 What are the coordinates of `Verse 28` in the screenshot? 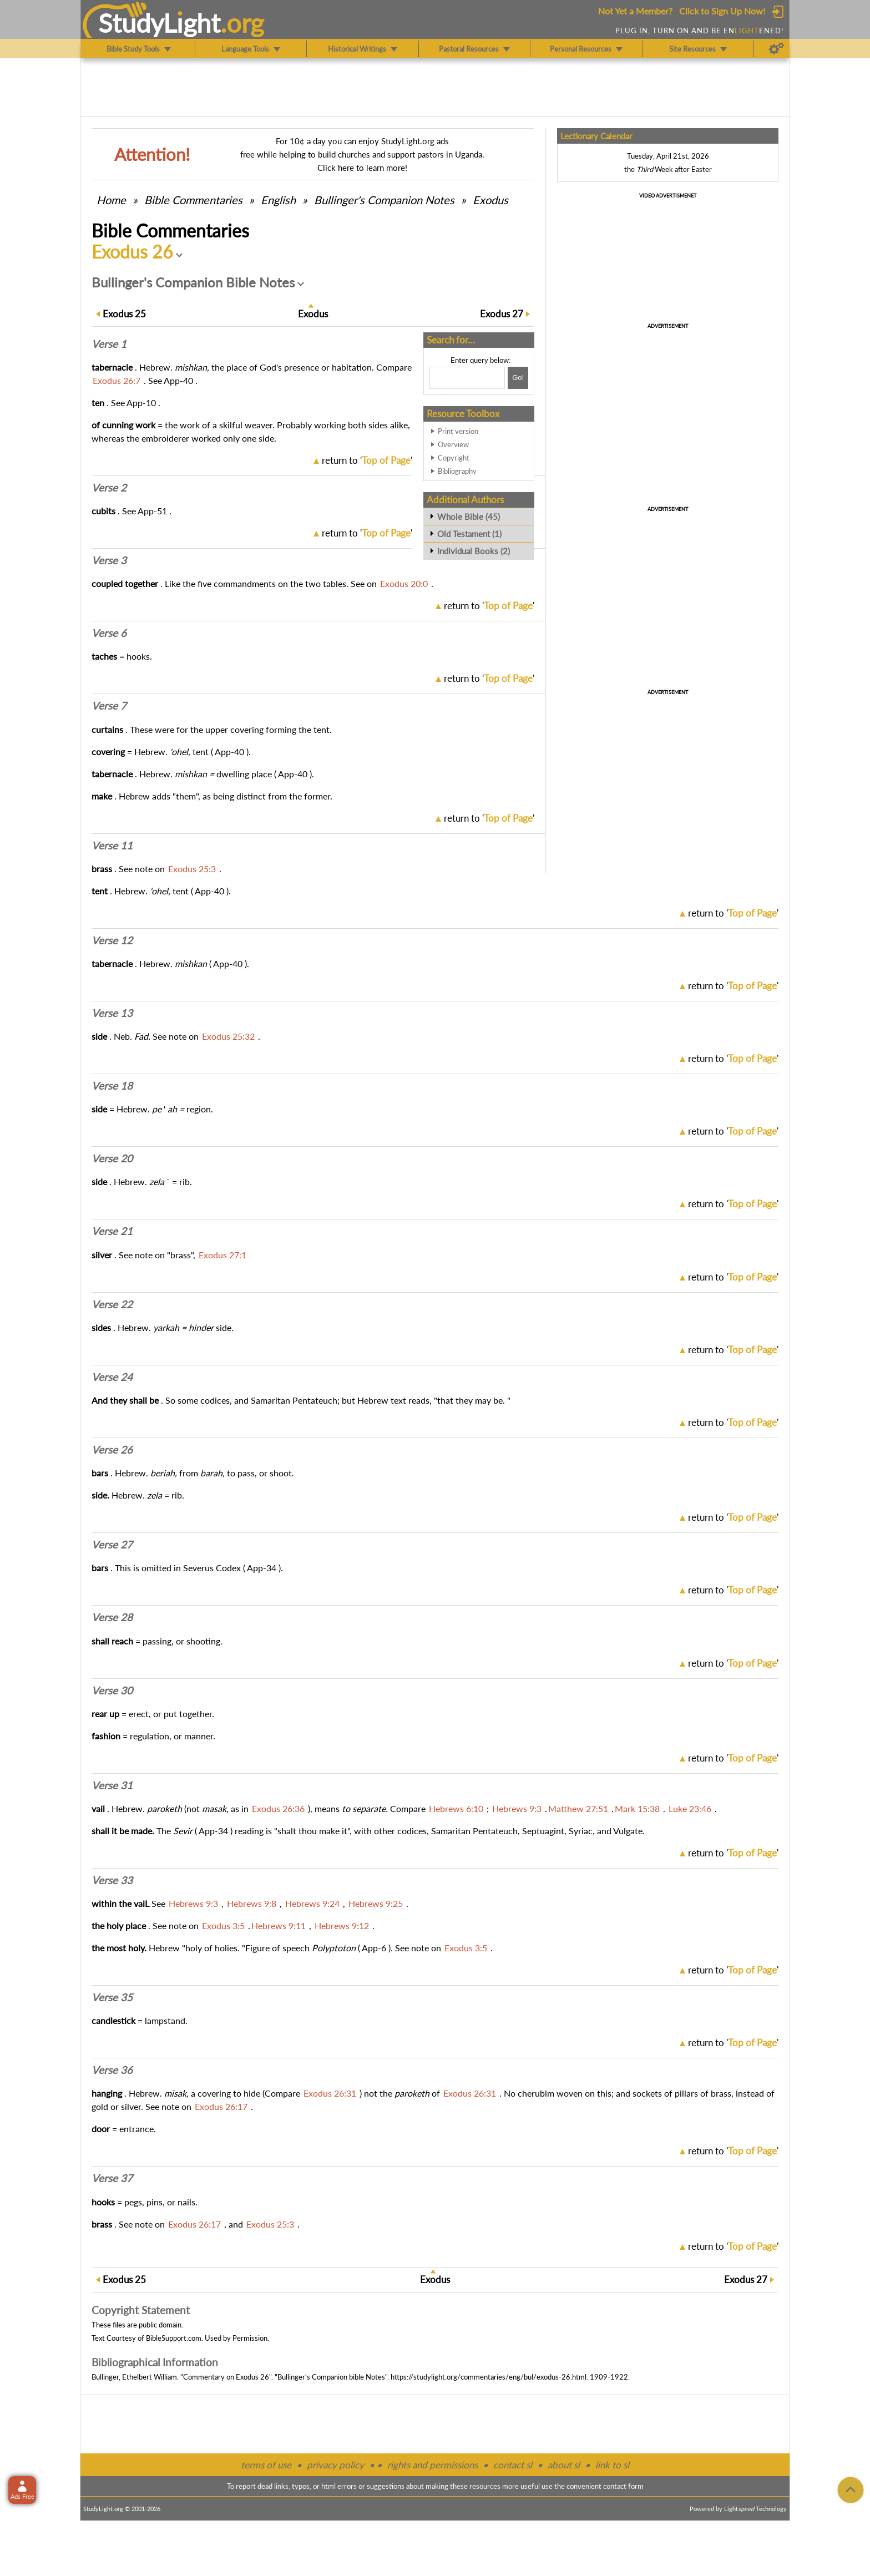 It's located at (112, 1617).